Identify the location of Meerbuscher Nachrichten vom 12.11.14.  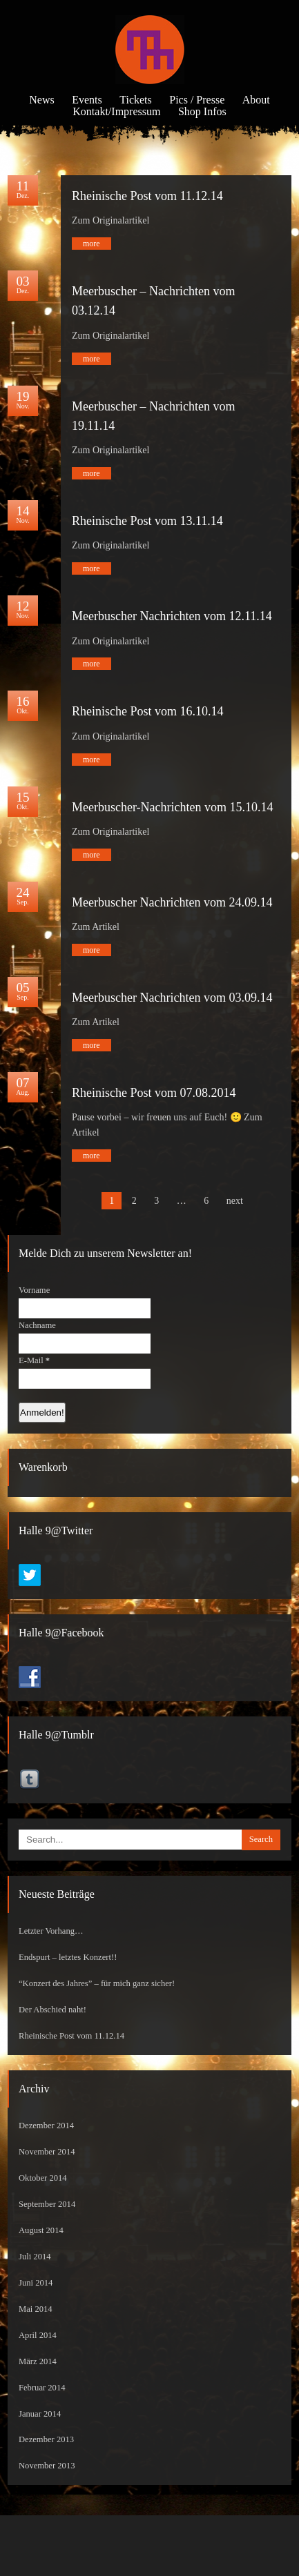
(172, 616).